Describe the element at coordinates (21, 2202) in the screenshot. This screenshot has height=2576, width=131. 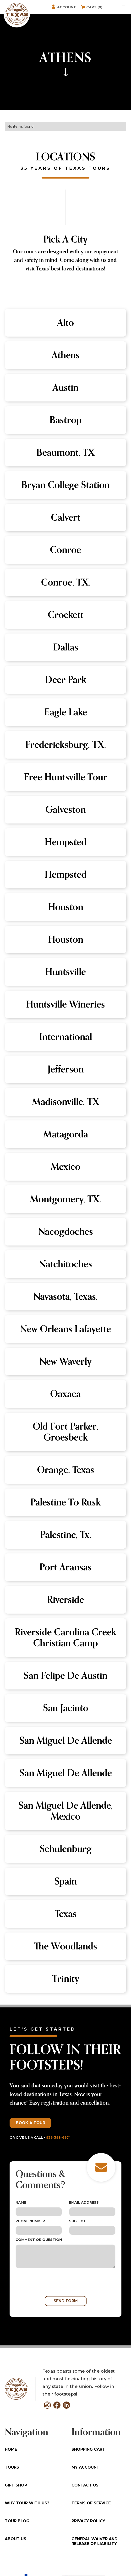
I see `Name` at that location.